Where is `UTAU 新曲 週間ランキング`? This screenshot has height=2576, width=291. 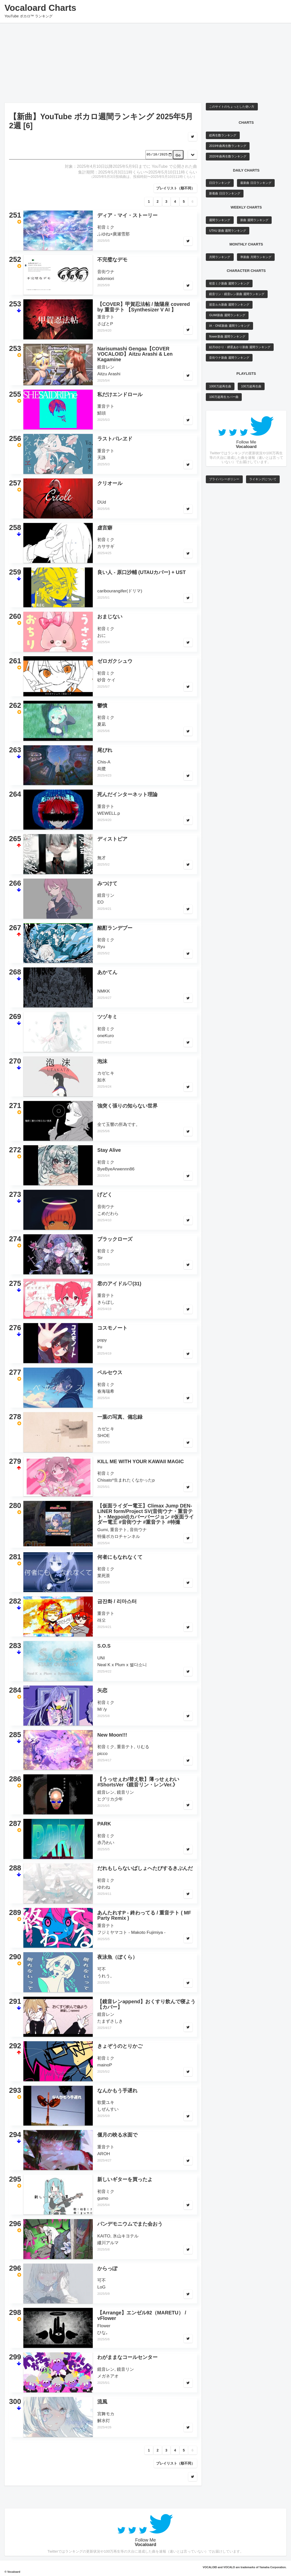 UTAU 新曲 週間ランキング is located at coordinates (229, 233).